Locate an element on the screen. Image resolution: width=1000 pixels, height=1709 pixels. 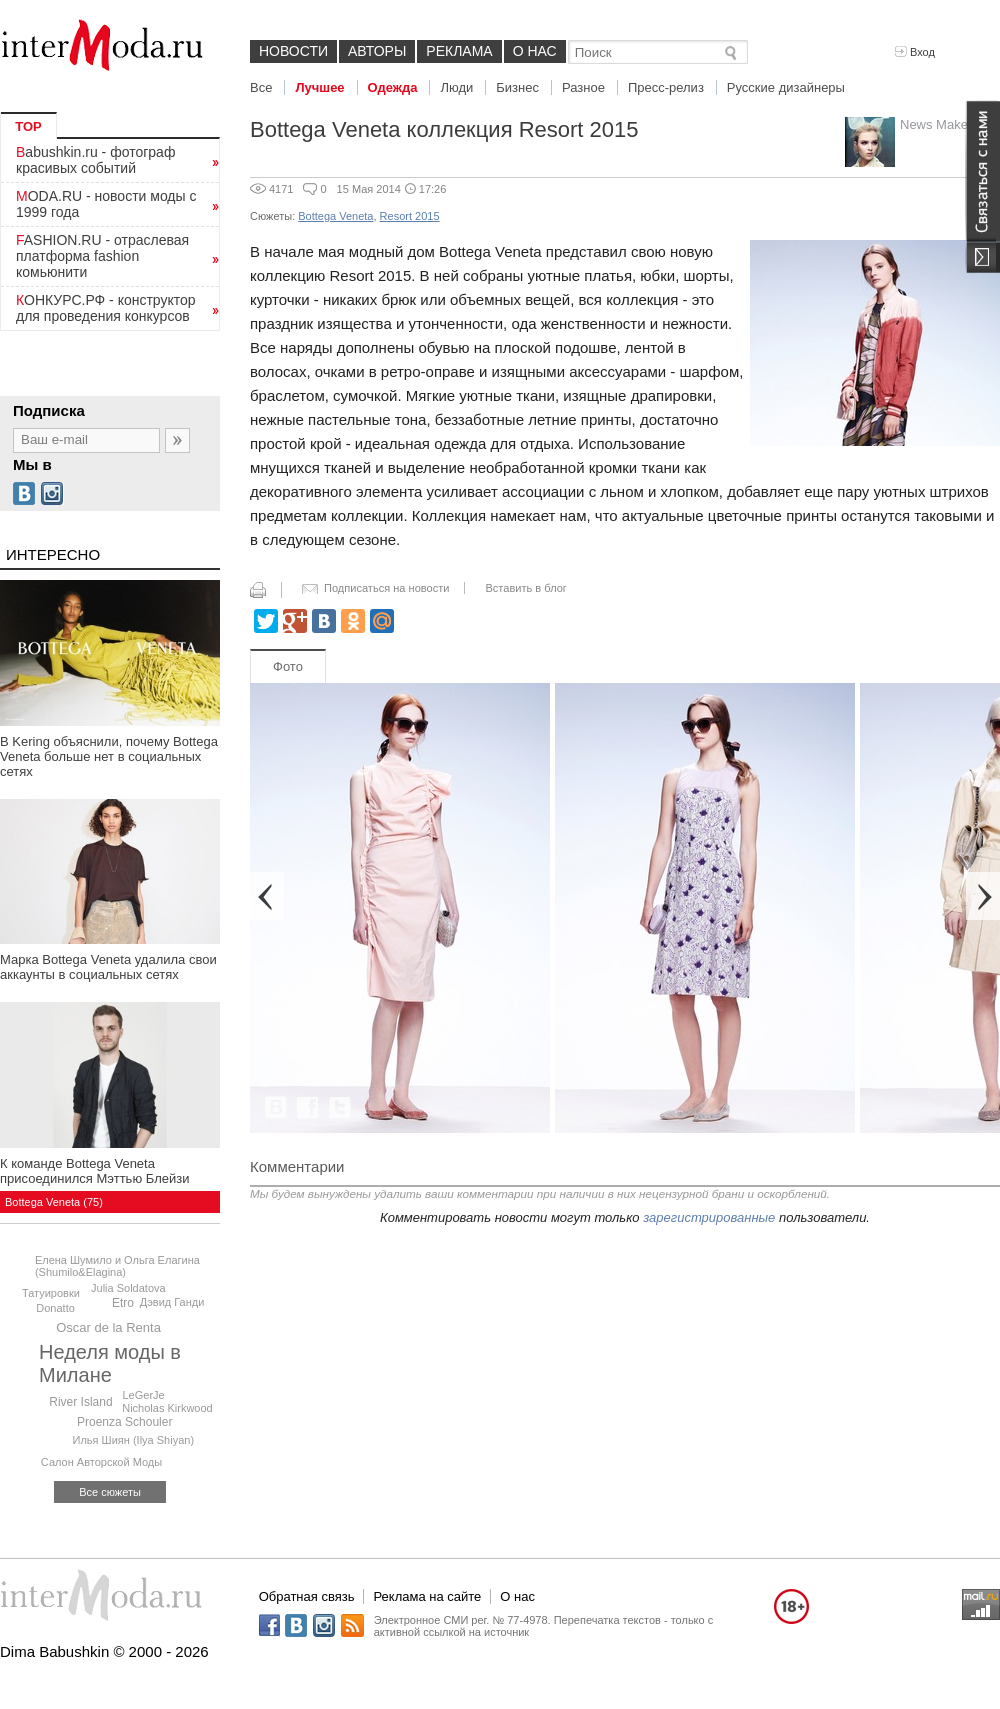
Елена Шумило и Ольга Елагина (Shumilo&Elagina) is located at coordinates (117, 1266).